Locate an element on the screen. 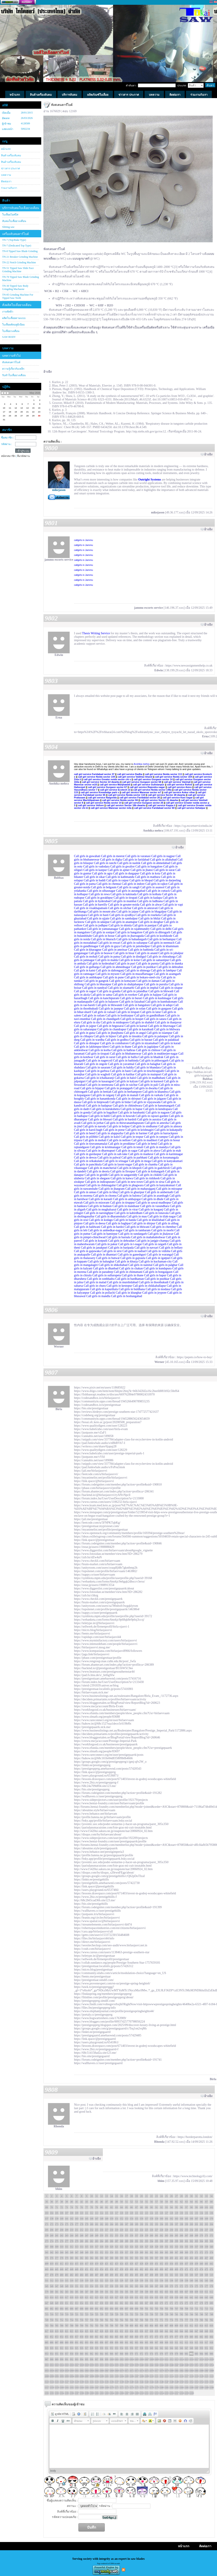  969 is located at coordinates (126, 2353).